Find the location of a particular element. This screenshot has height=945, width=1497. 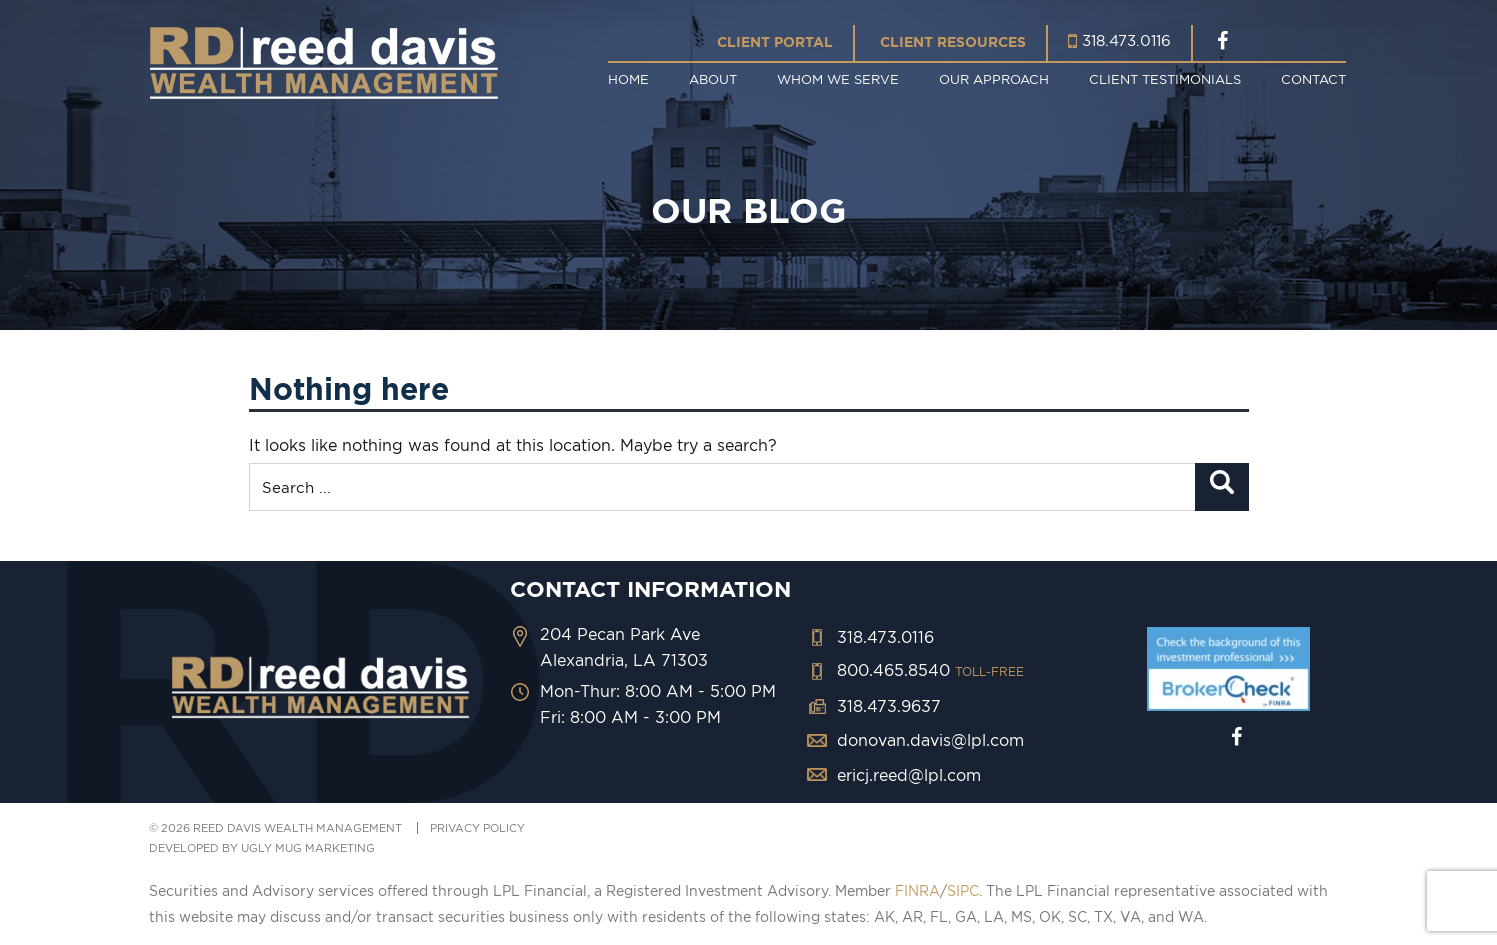

ericj.reed@lpl.com is located at coordinates (909, 775).